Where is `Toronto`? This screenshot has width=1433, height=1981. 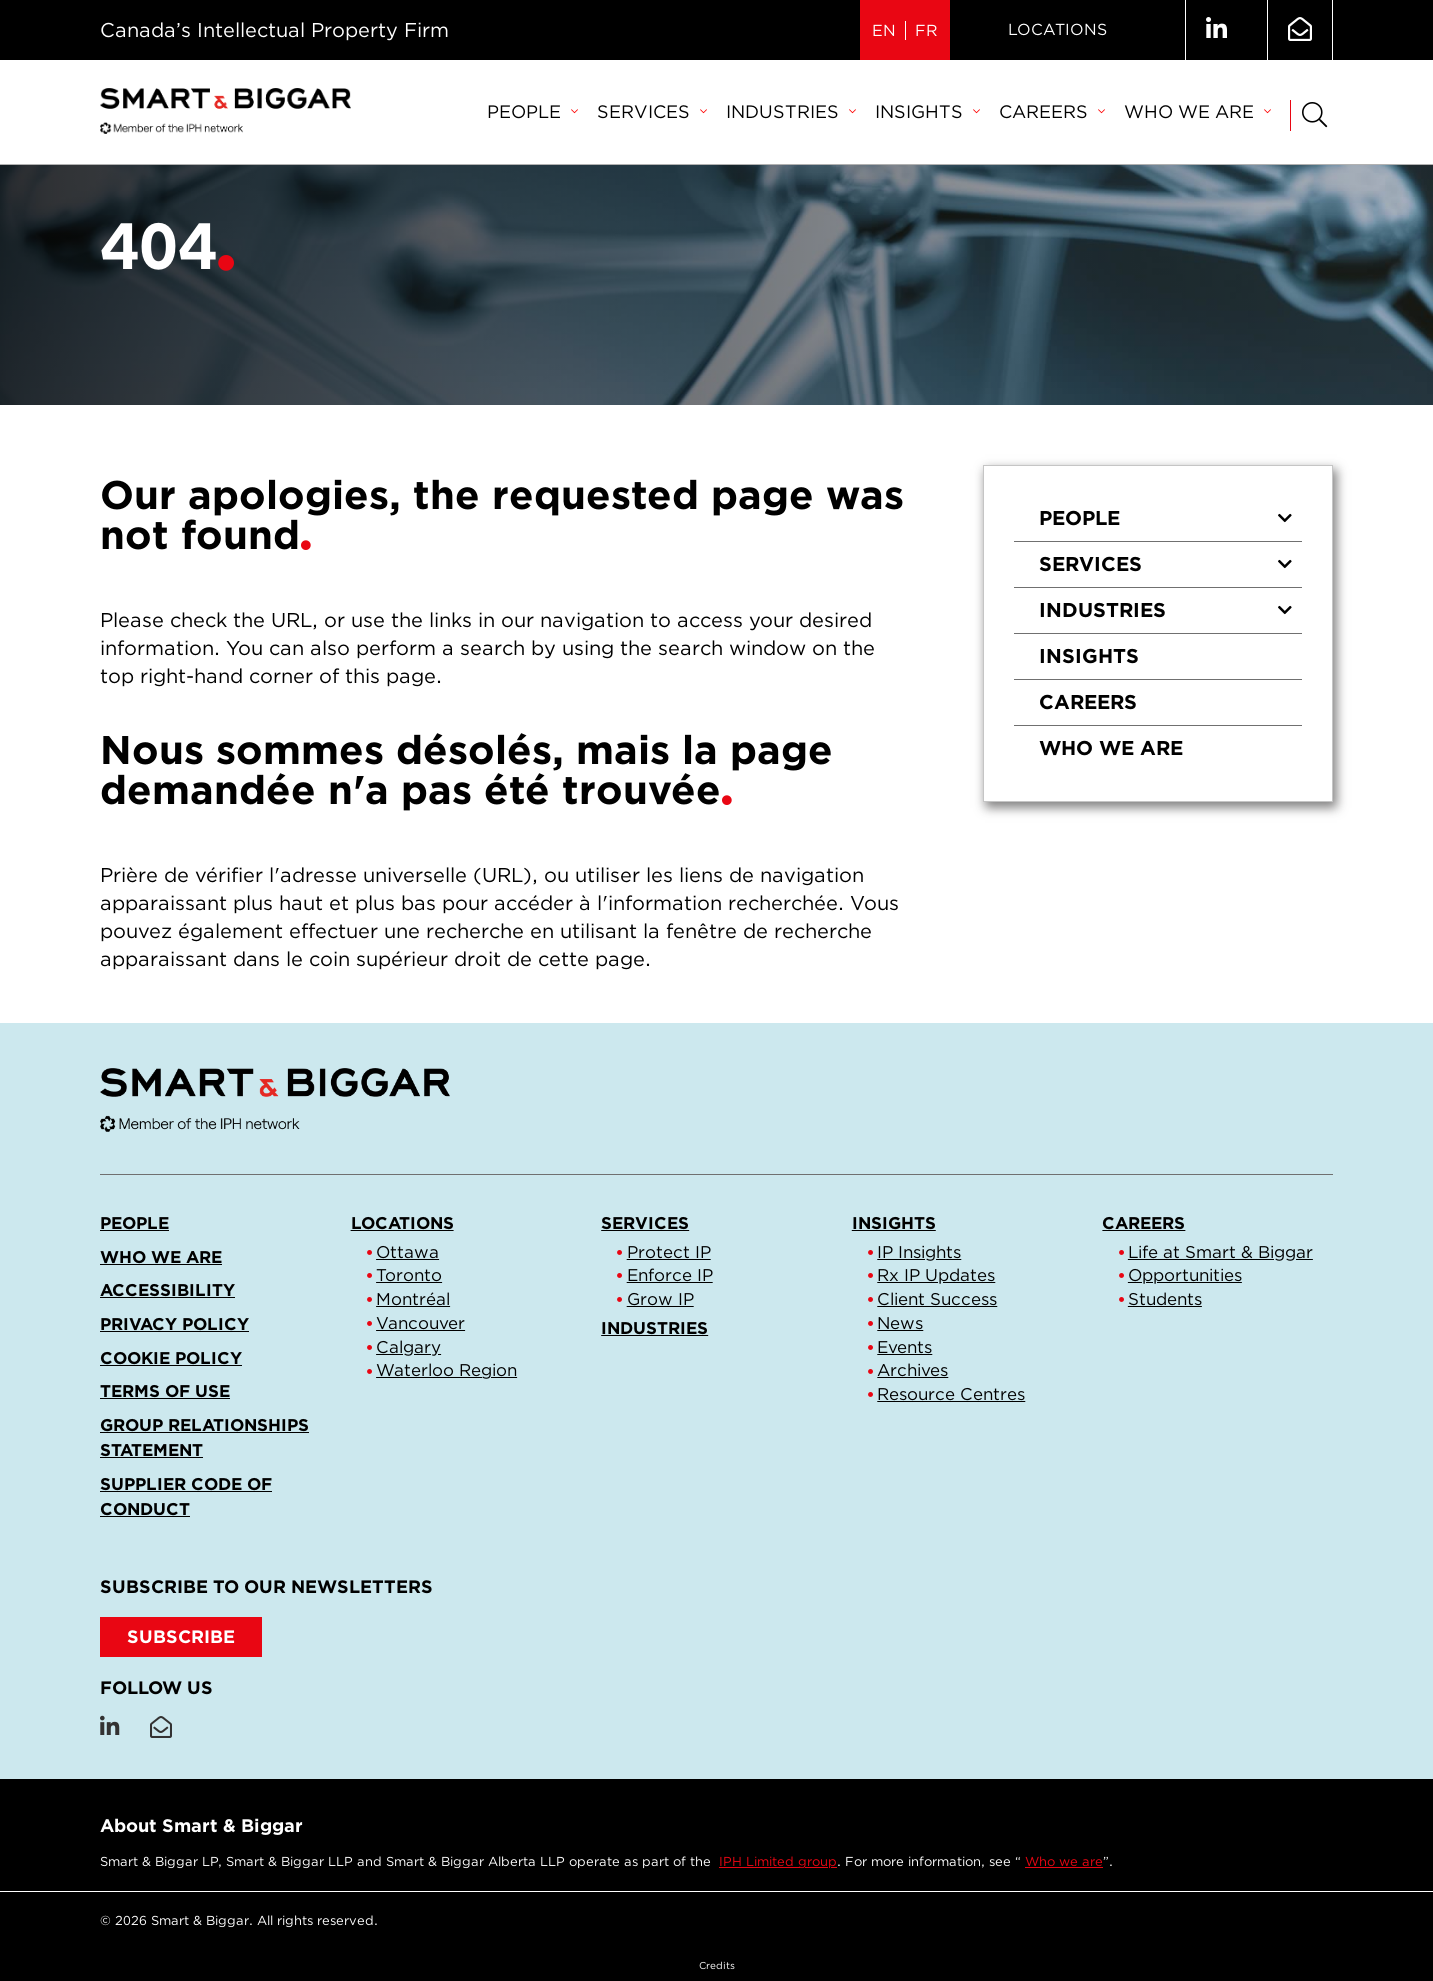 Toronto is located at coordinates (409, 1275).